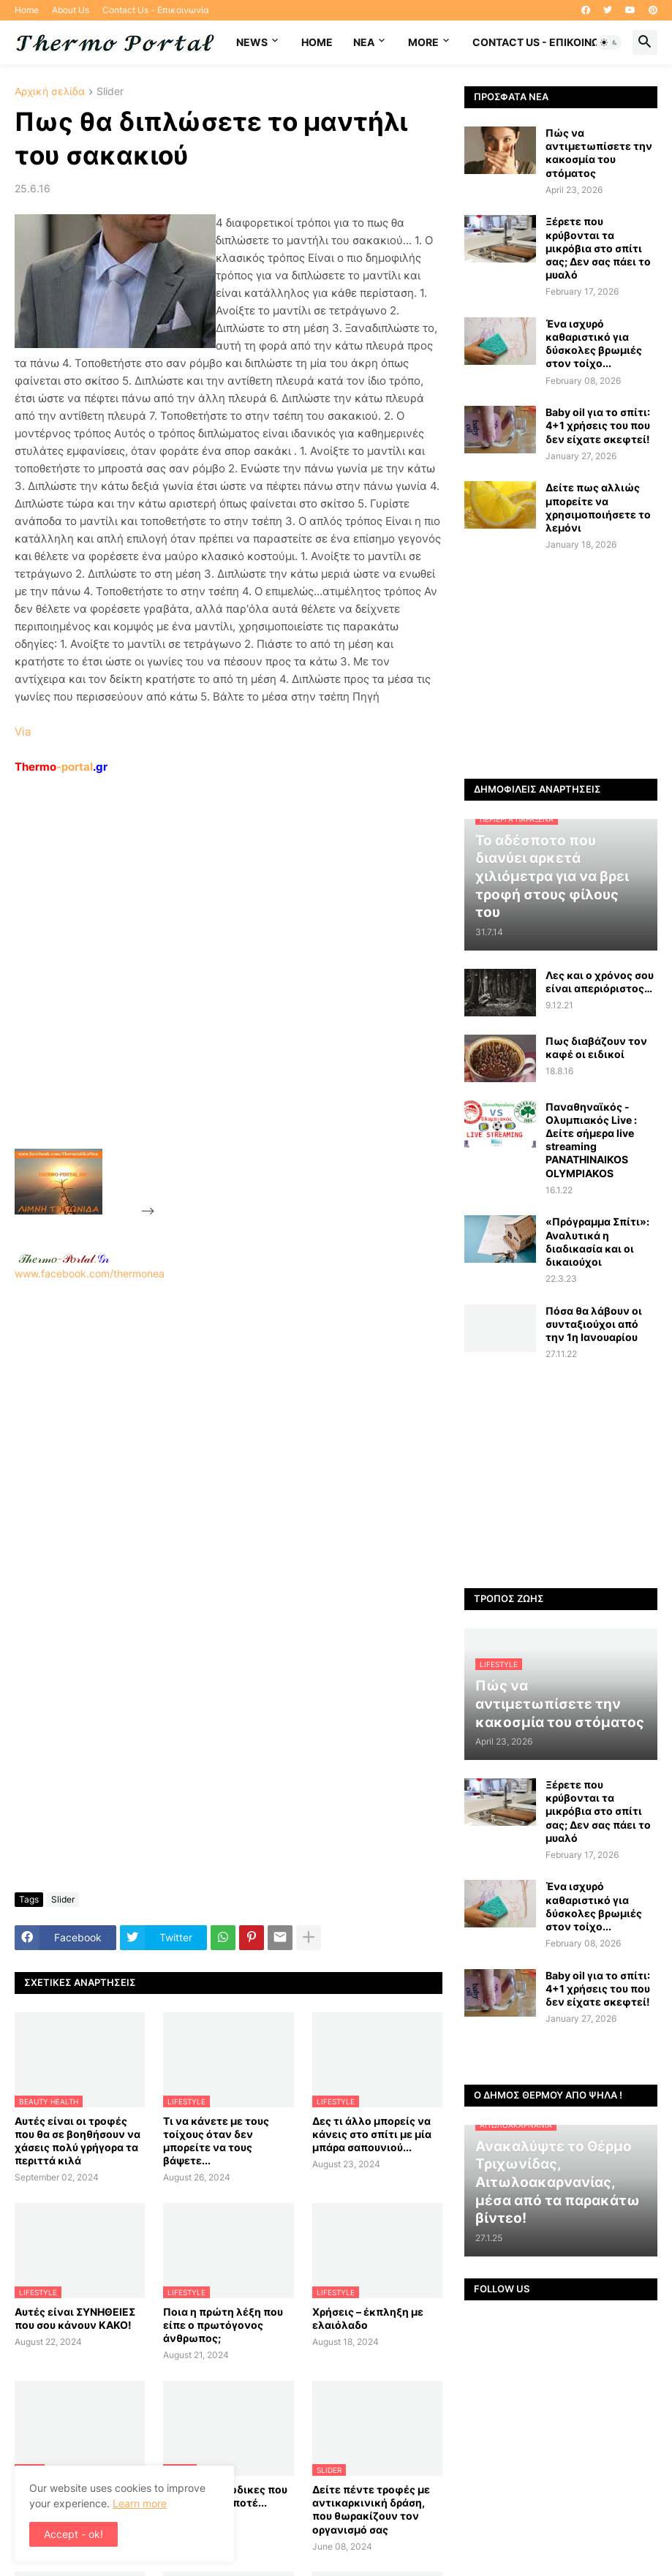  I want to click on [button], so click(609, 42).